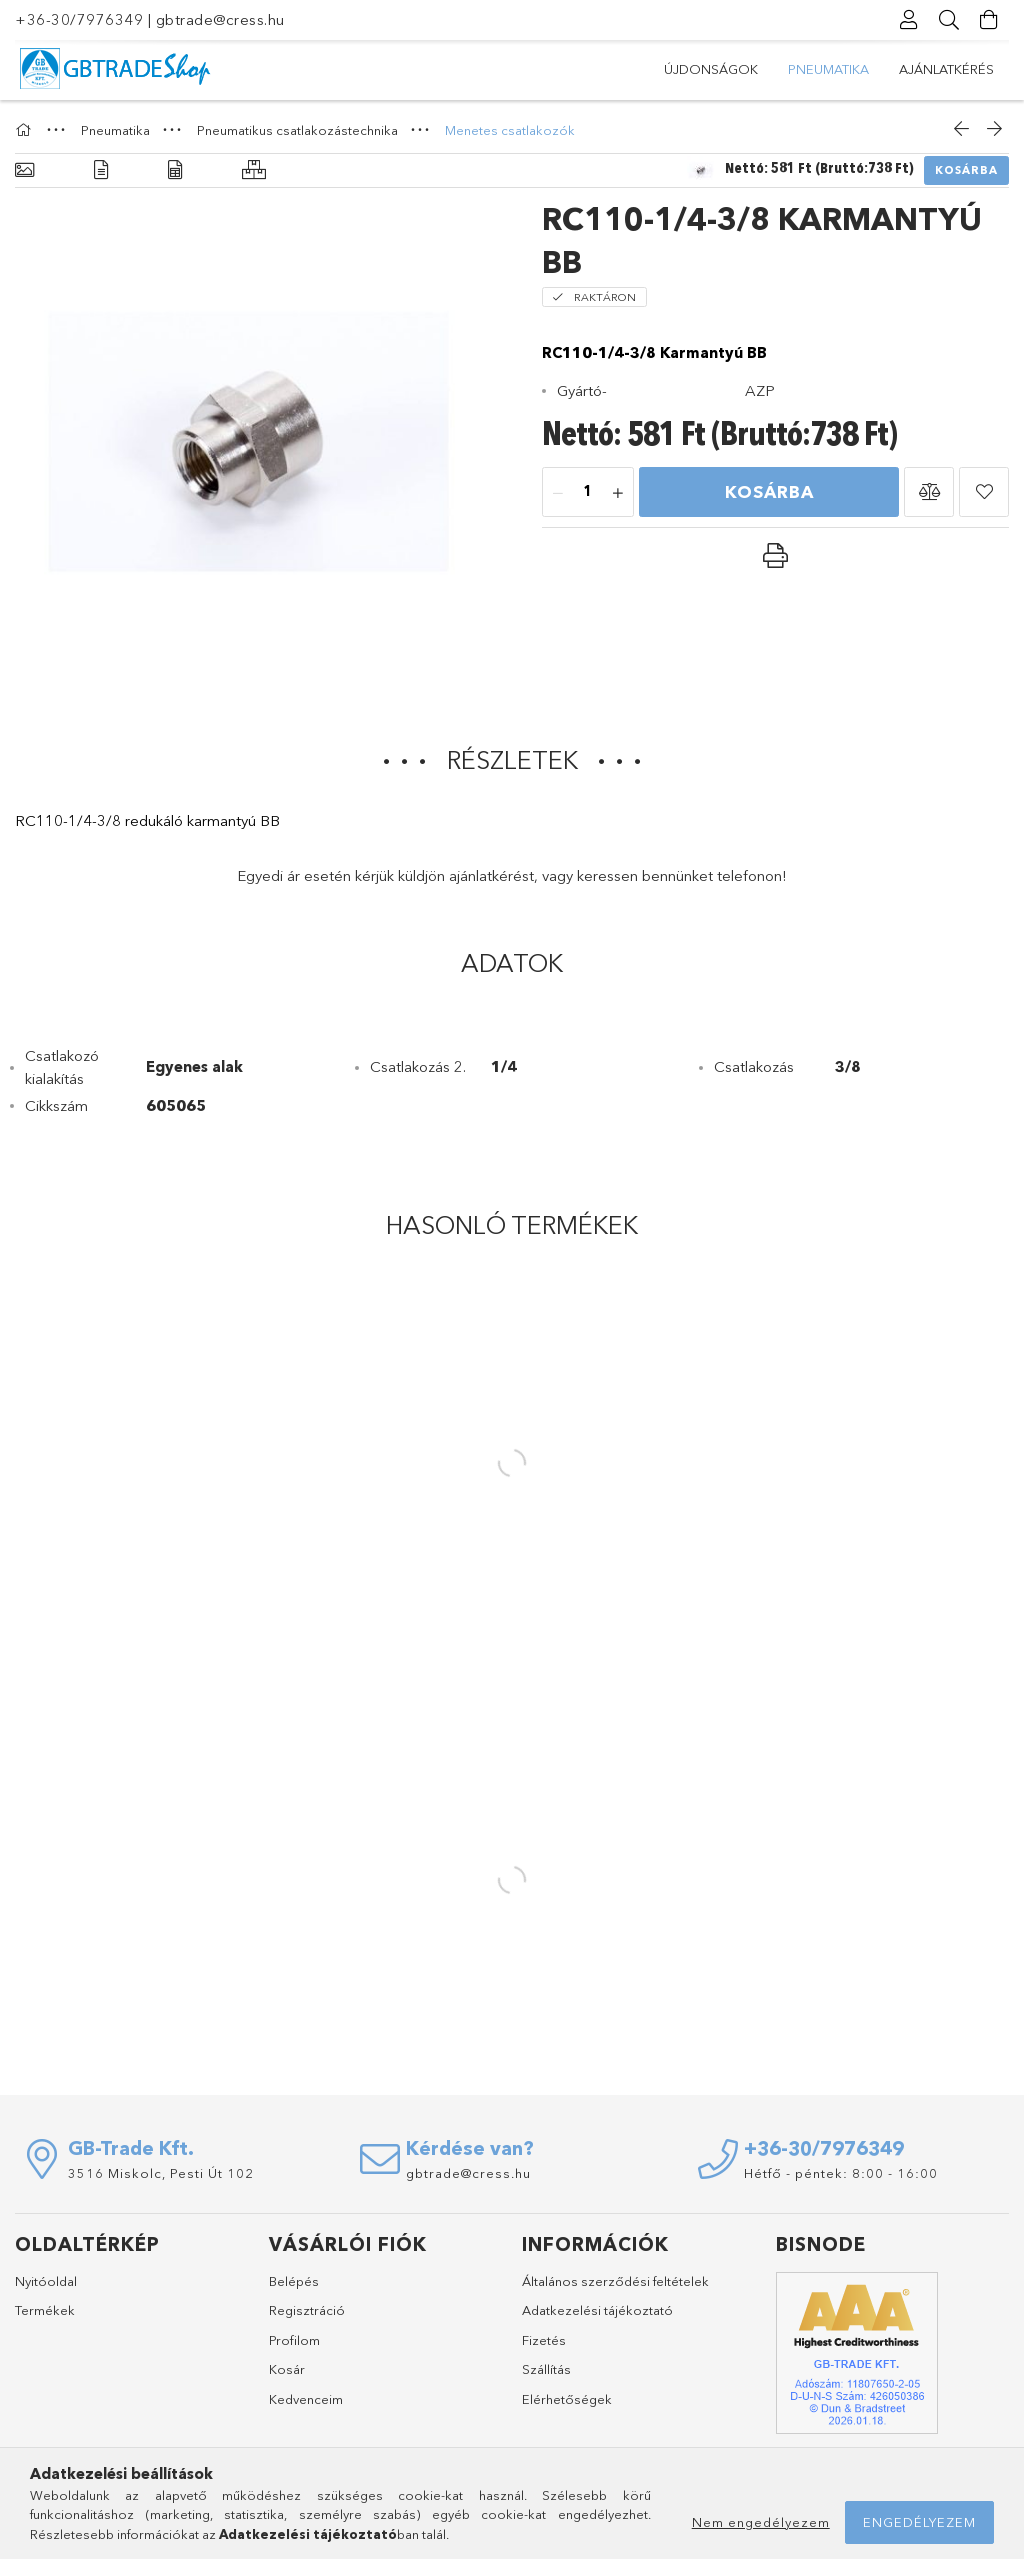 This screenshot has width=1024, height=2559. What do you see at coordinates (306, 2399) in the screenshot?
I see `Kedvenceim` at bounding box center [306, 2399].